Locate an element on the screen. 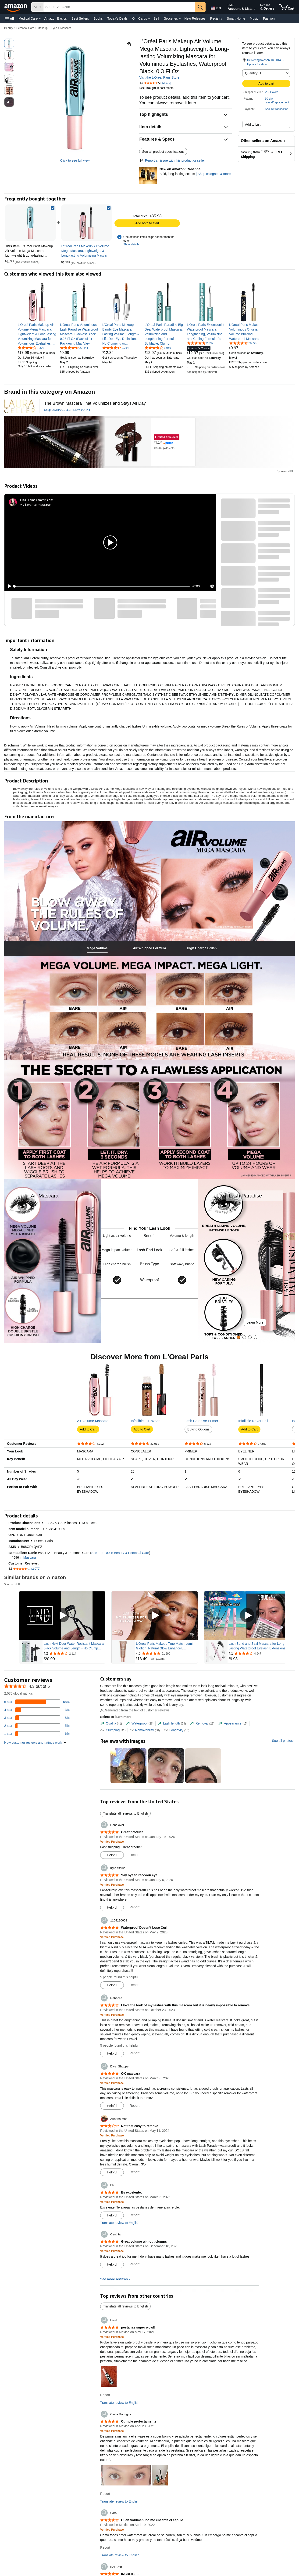 This screenshot has width=299, height=2576. [slider] is located at coordinates (102, 586).